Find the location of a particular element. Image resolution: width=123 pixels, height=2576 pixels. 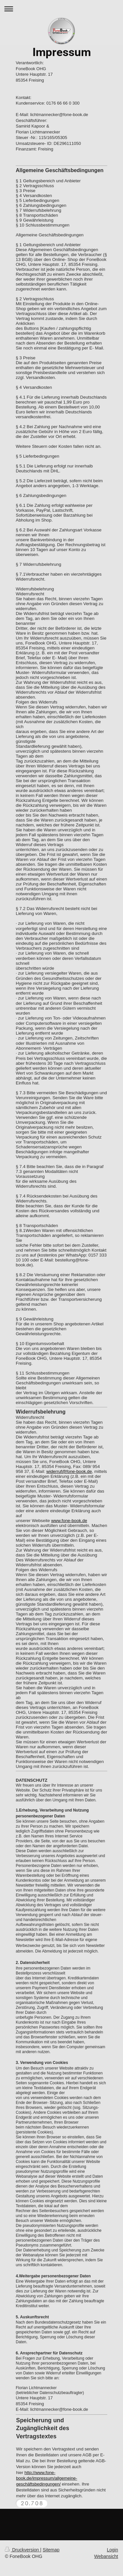

Login is located at coordinates (112, 2549).